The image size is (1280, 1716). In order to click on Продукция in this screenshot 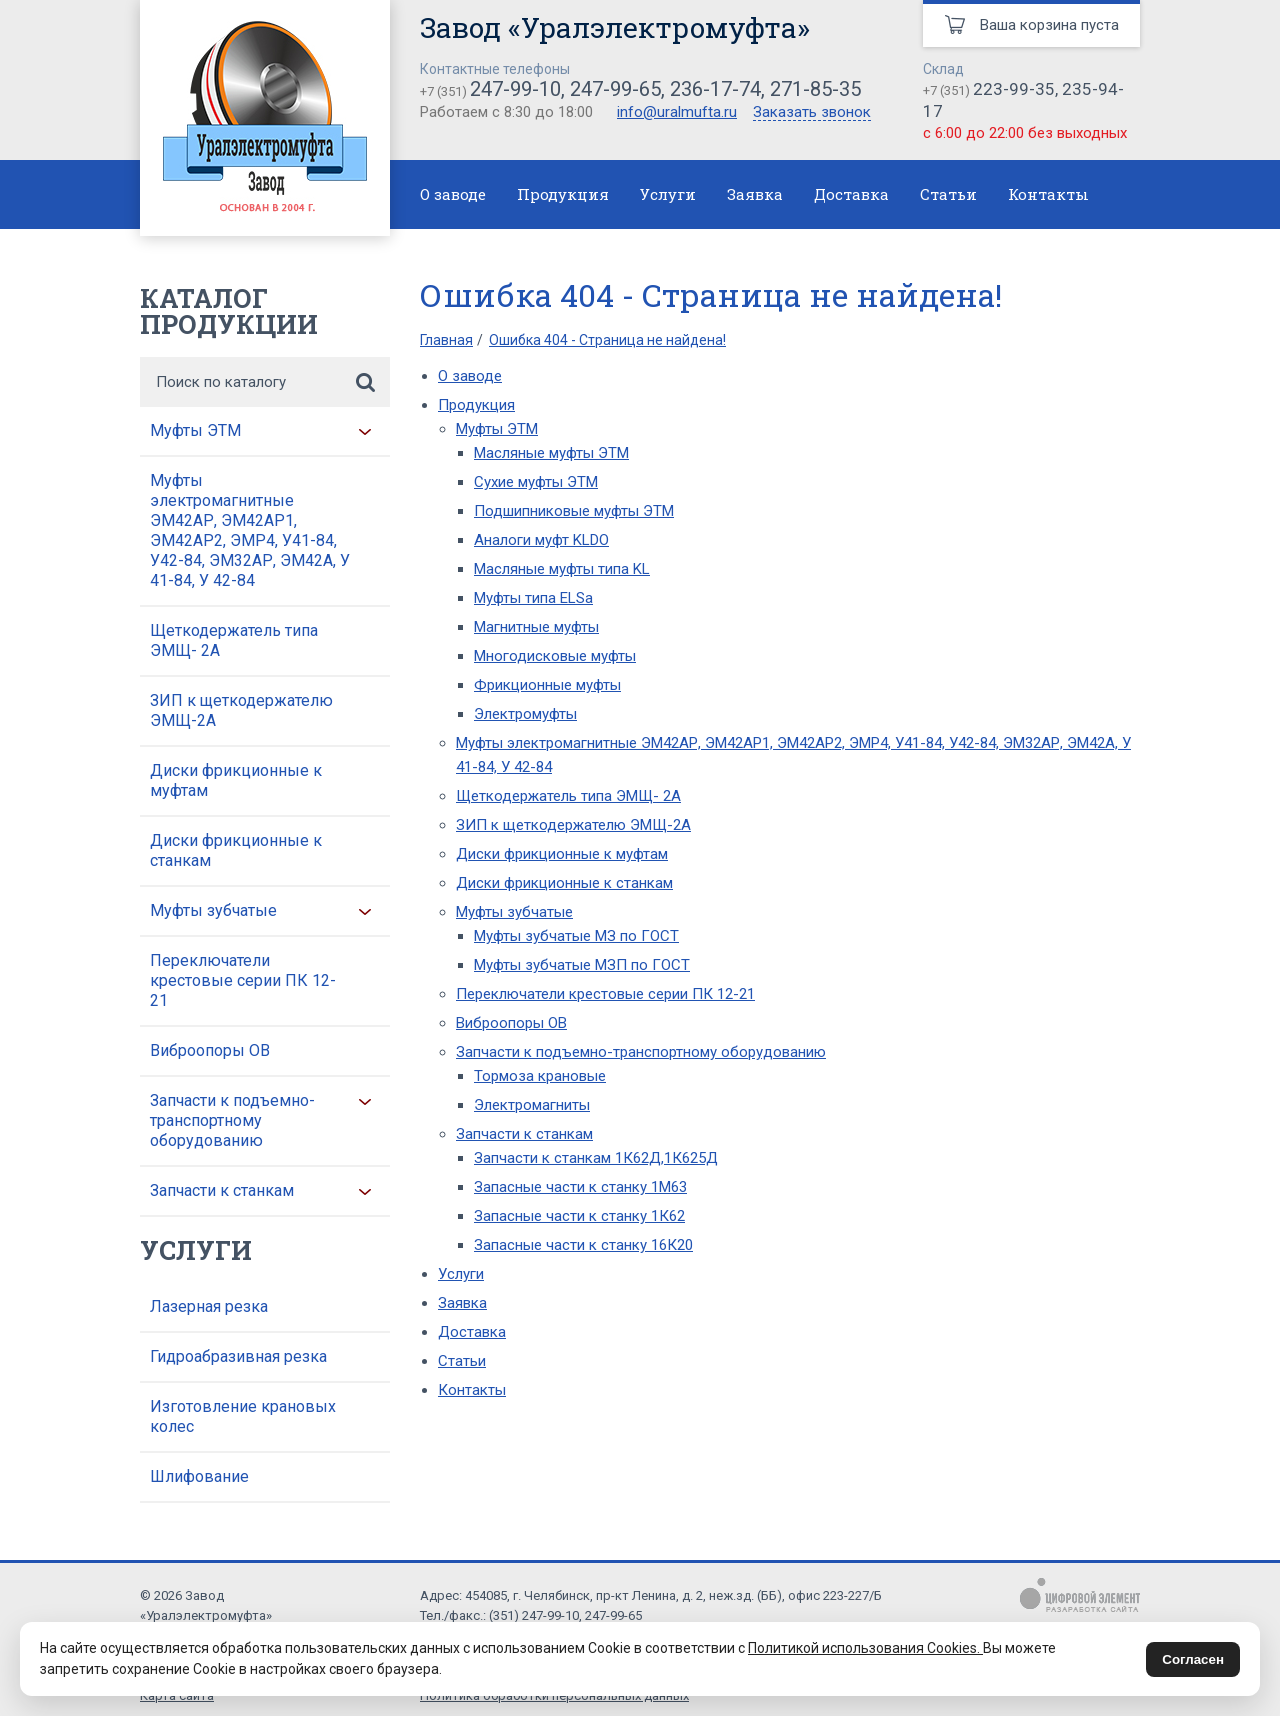, I will do `click(563, 194)`.